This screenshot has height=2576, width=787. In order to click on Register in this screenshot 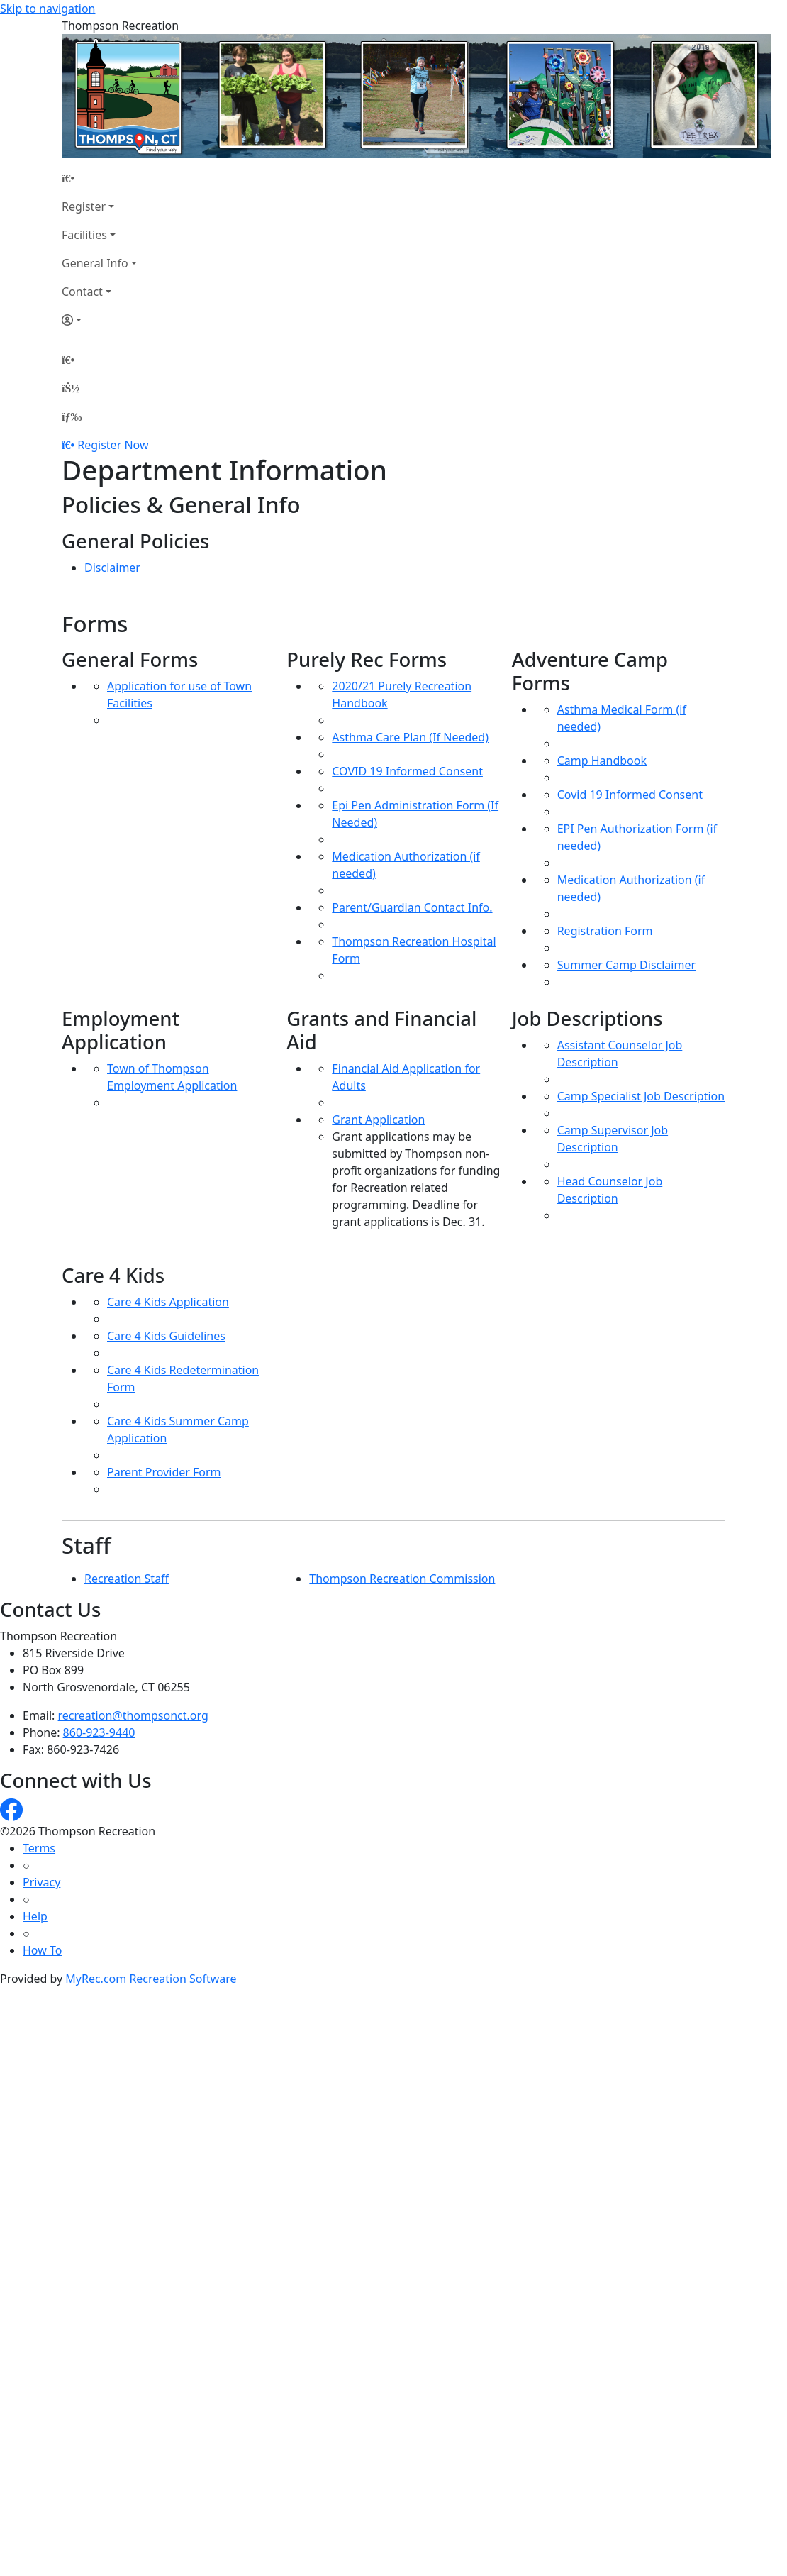, I will do `click(84, 206)`.